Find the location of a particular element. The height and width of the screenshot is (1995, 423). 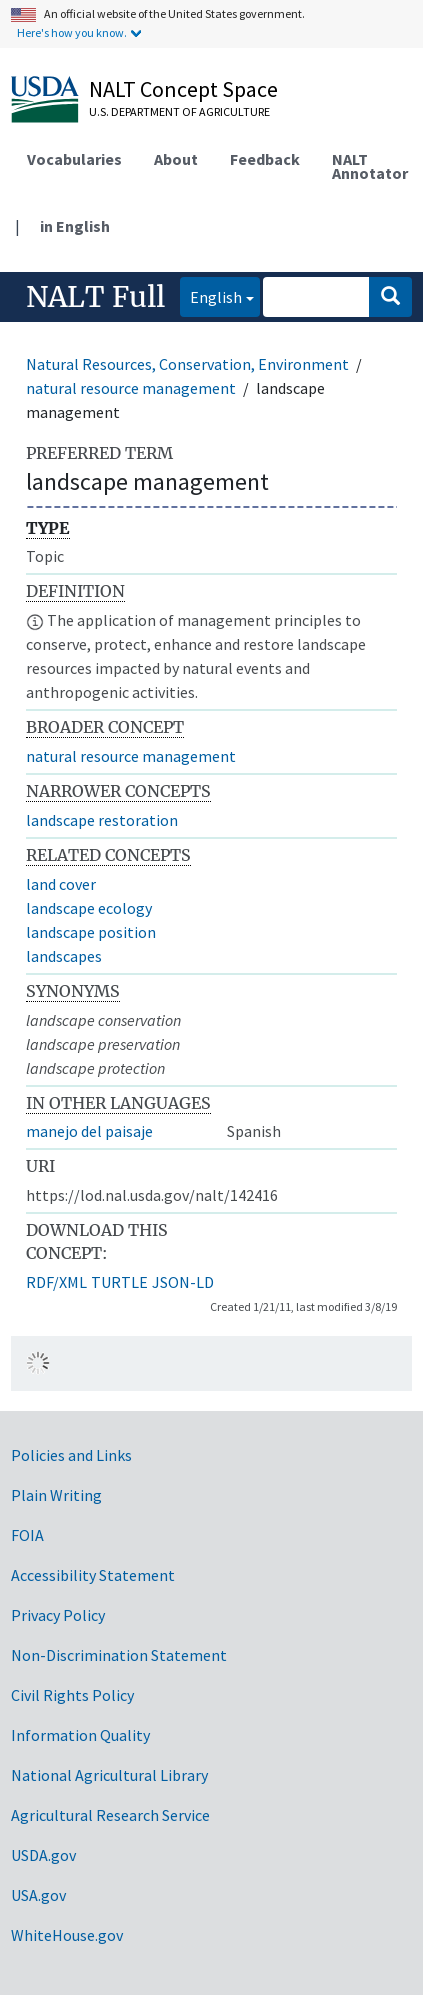

English is located at coordinates (211, 295).